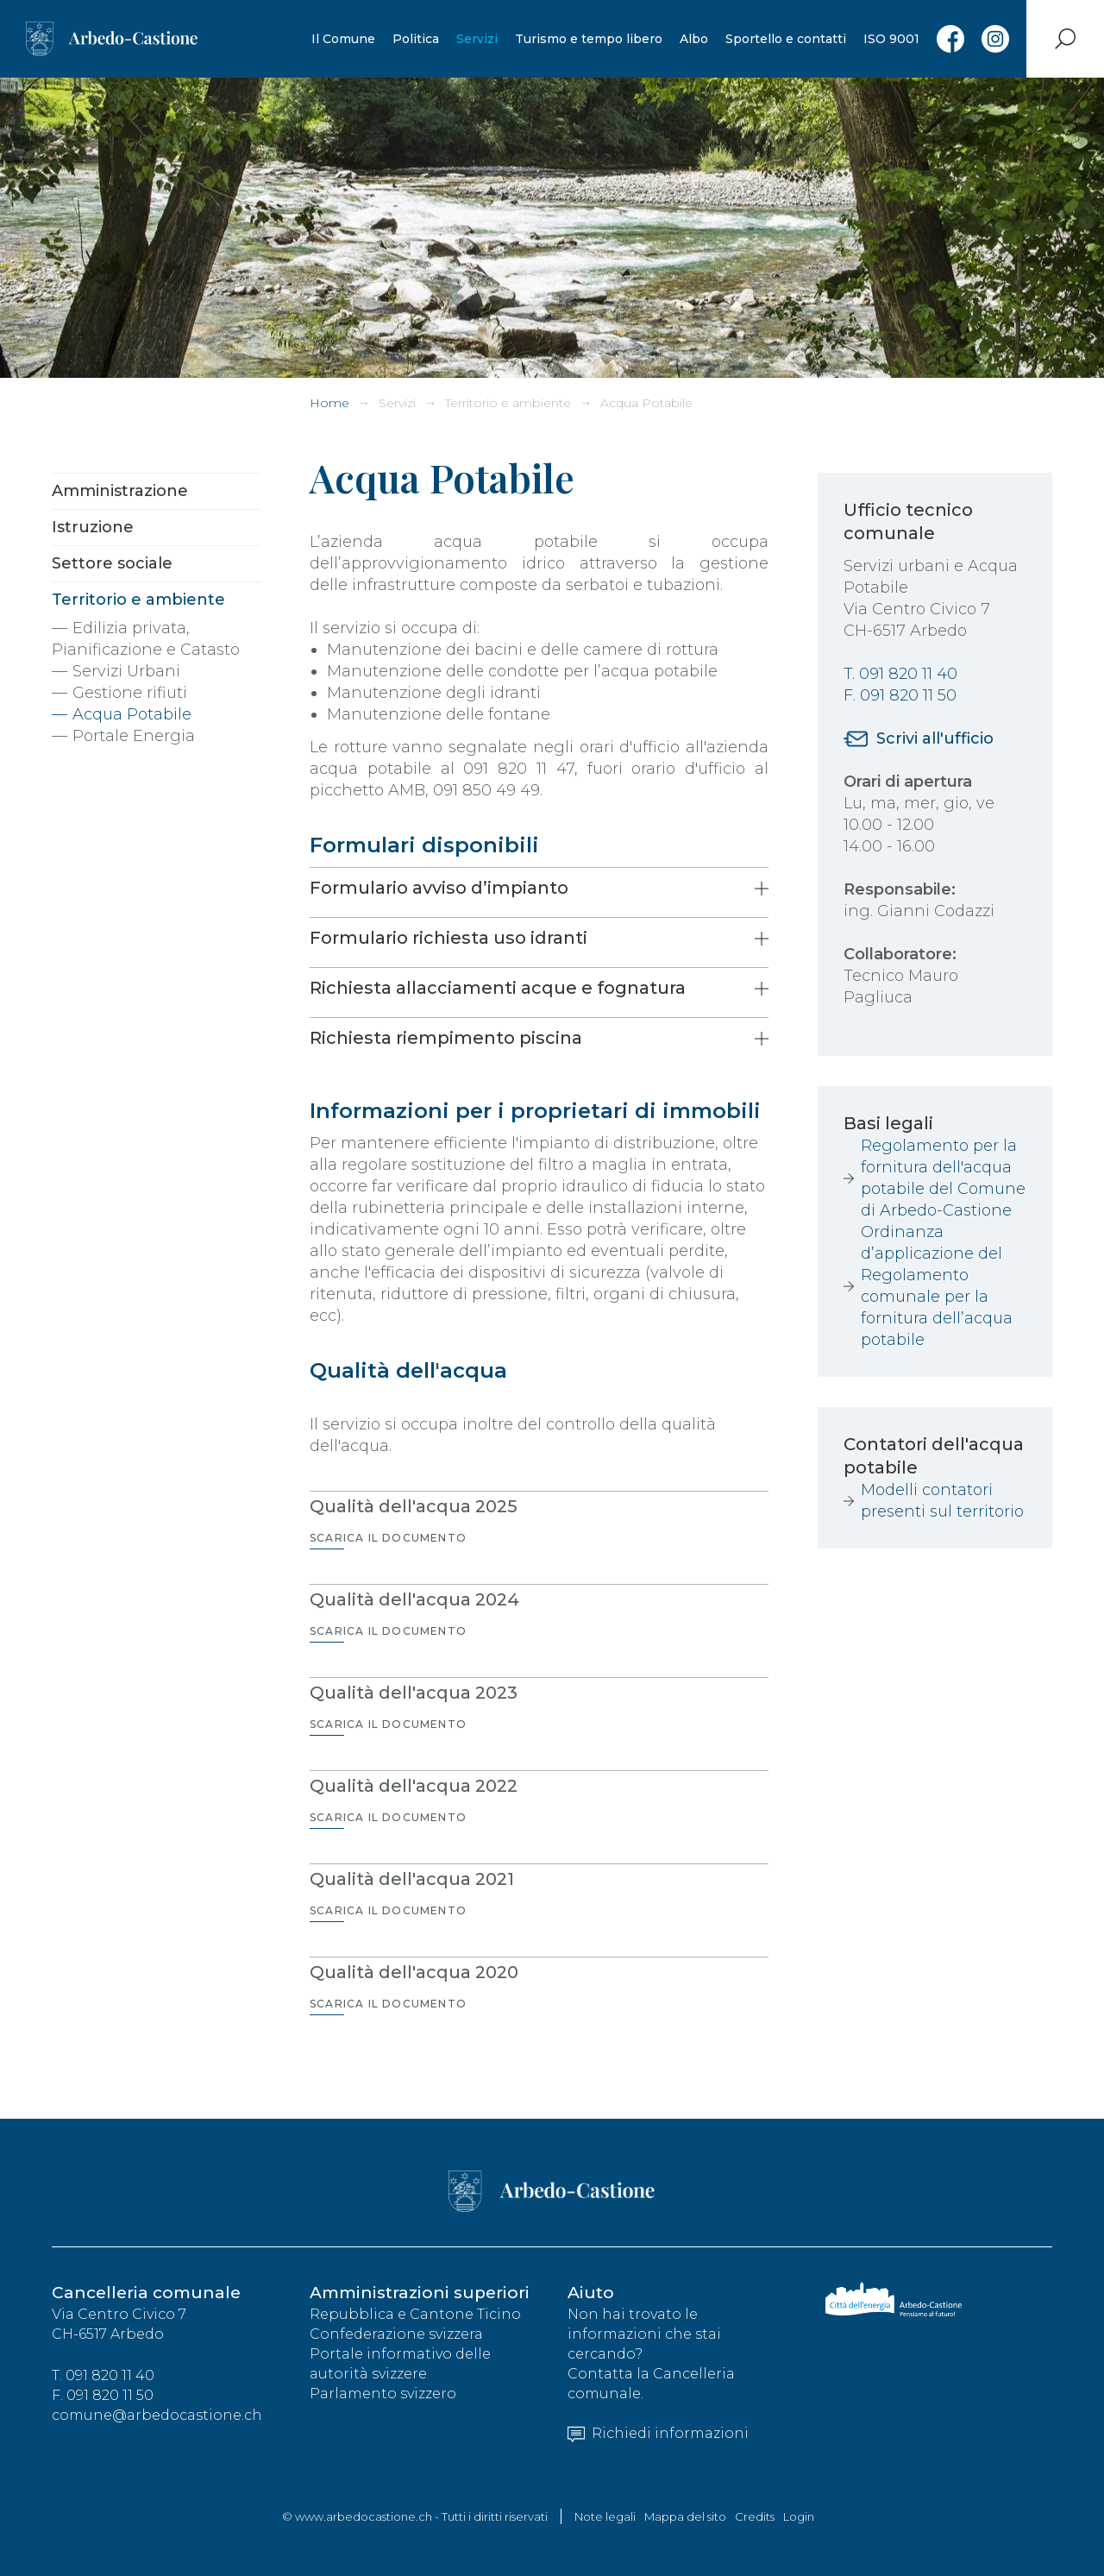 The height and width of the screenshot is (2576, 1104). Describe the element at coordinates (798, 2516) in the screenshot. I see `Login` at that location.